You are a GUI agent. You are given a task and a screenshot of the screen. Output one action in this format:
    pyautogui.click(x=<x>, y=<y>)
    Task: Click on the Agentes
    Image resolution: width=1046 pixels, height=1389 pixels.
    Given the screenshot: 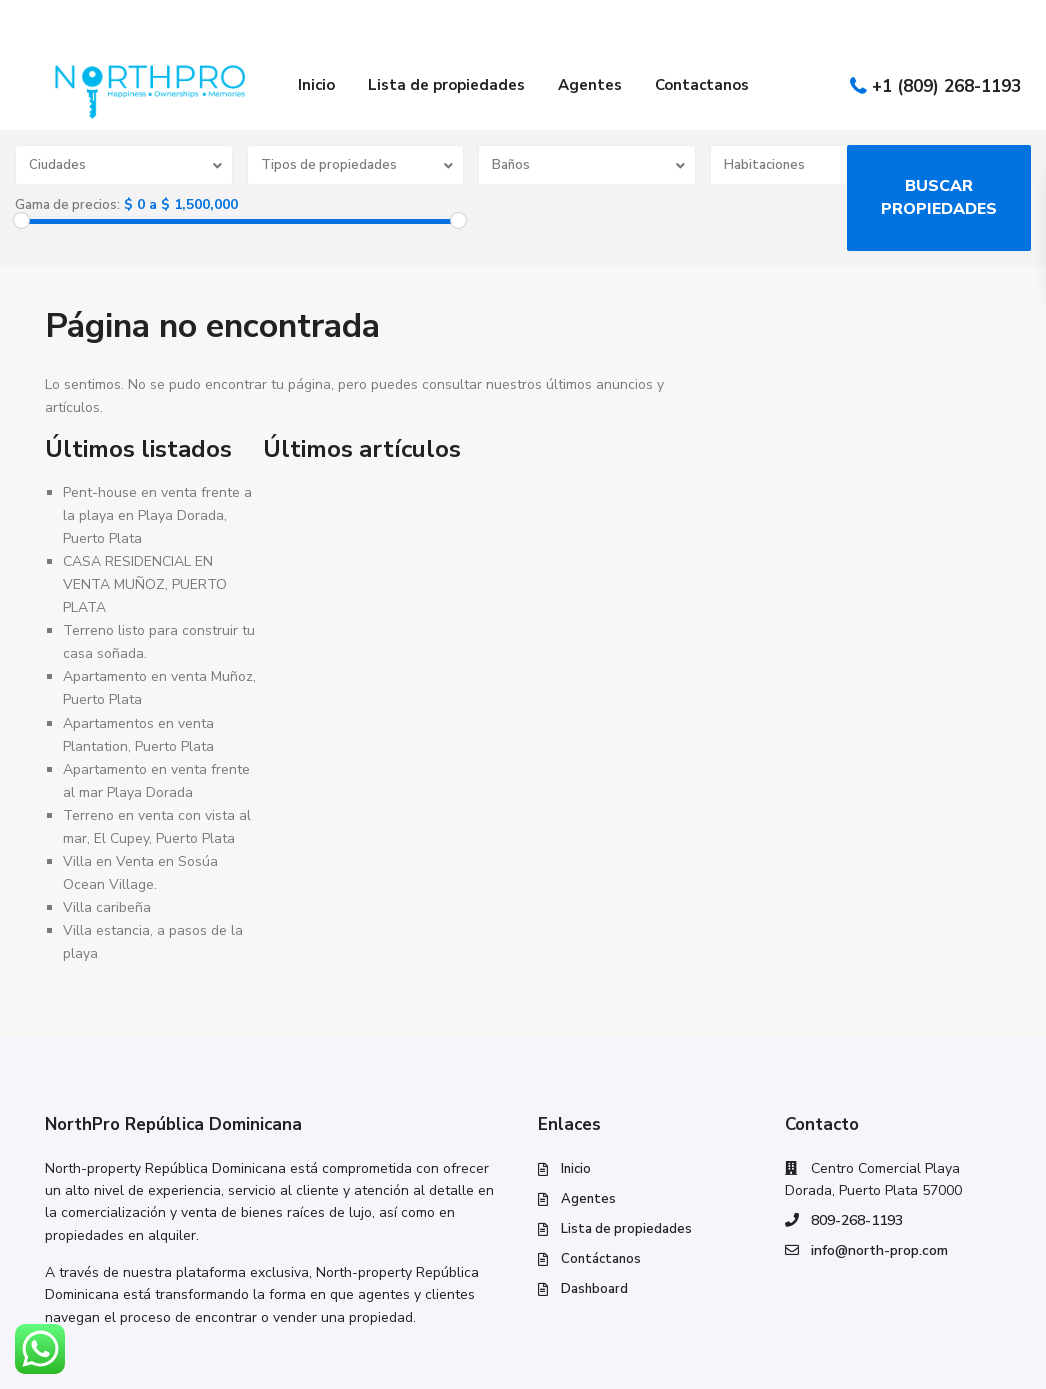 What is the action you would take?
    pyautogui.click(x=590, y=85)
    